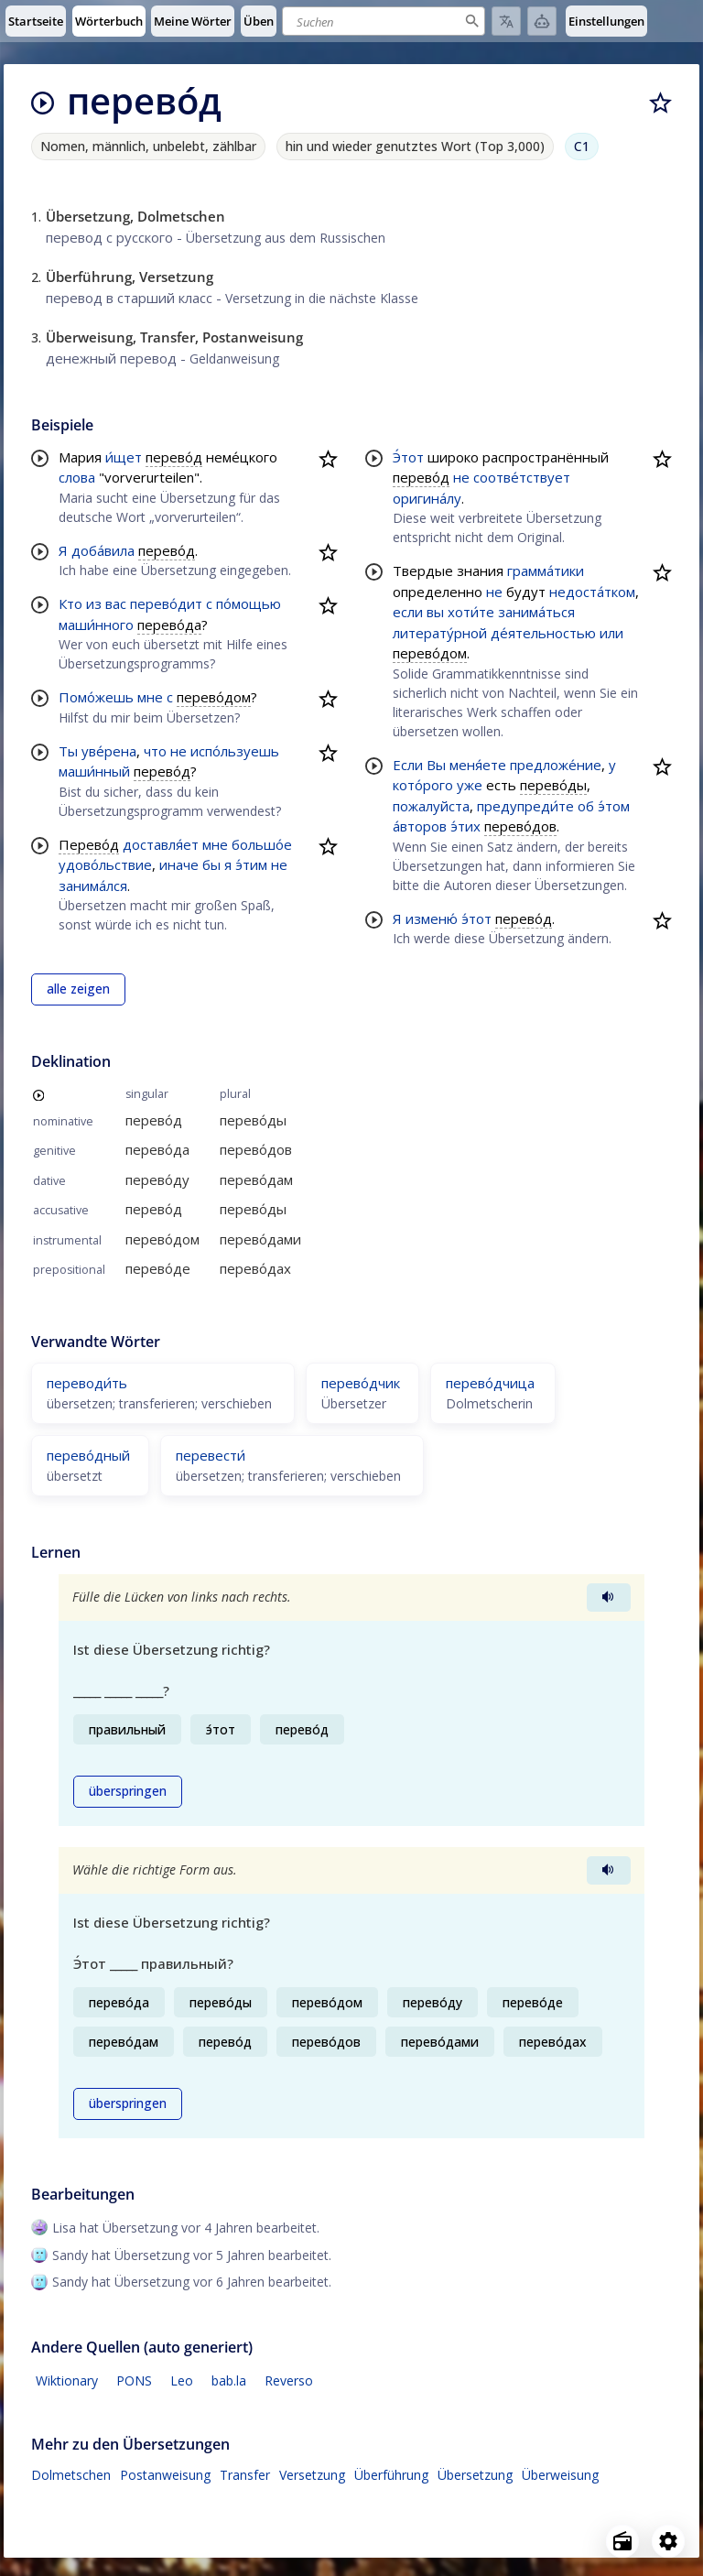 This screenshot has width=703, height=2576. Describe the element at coordinates (408, 764) in the screenshot. I see `Если` at that location.